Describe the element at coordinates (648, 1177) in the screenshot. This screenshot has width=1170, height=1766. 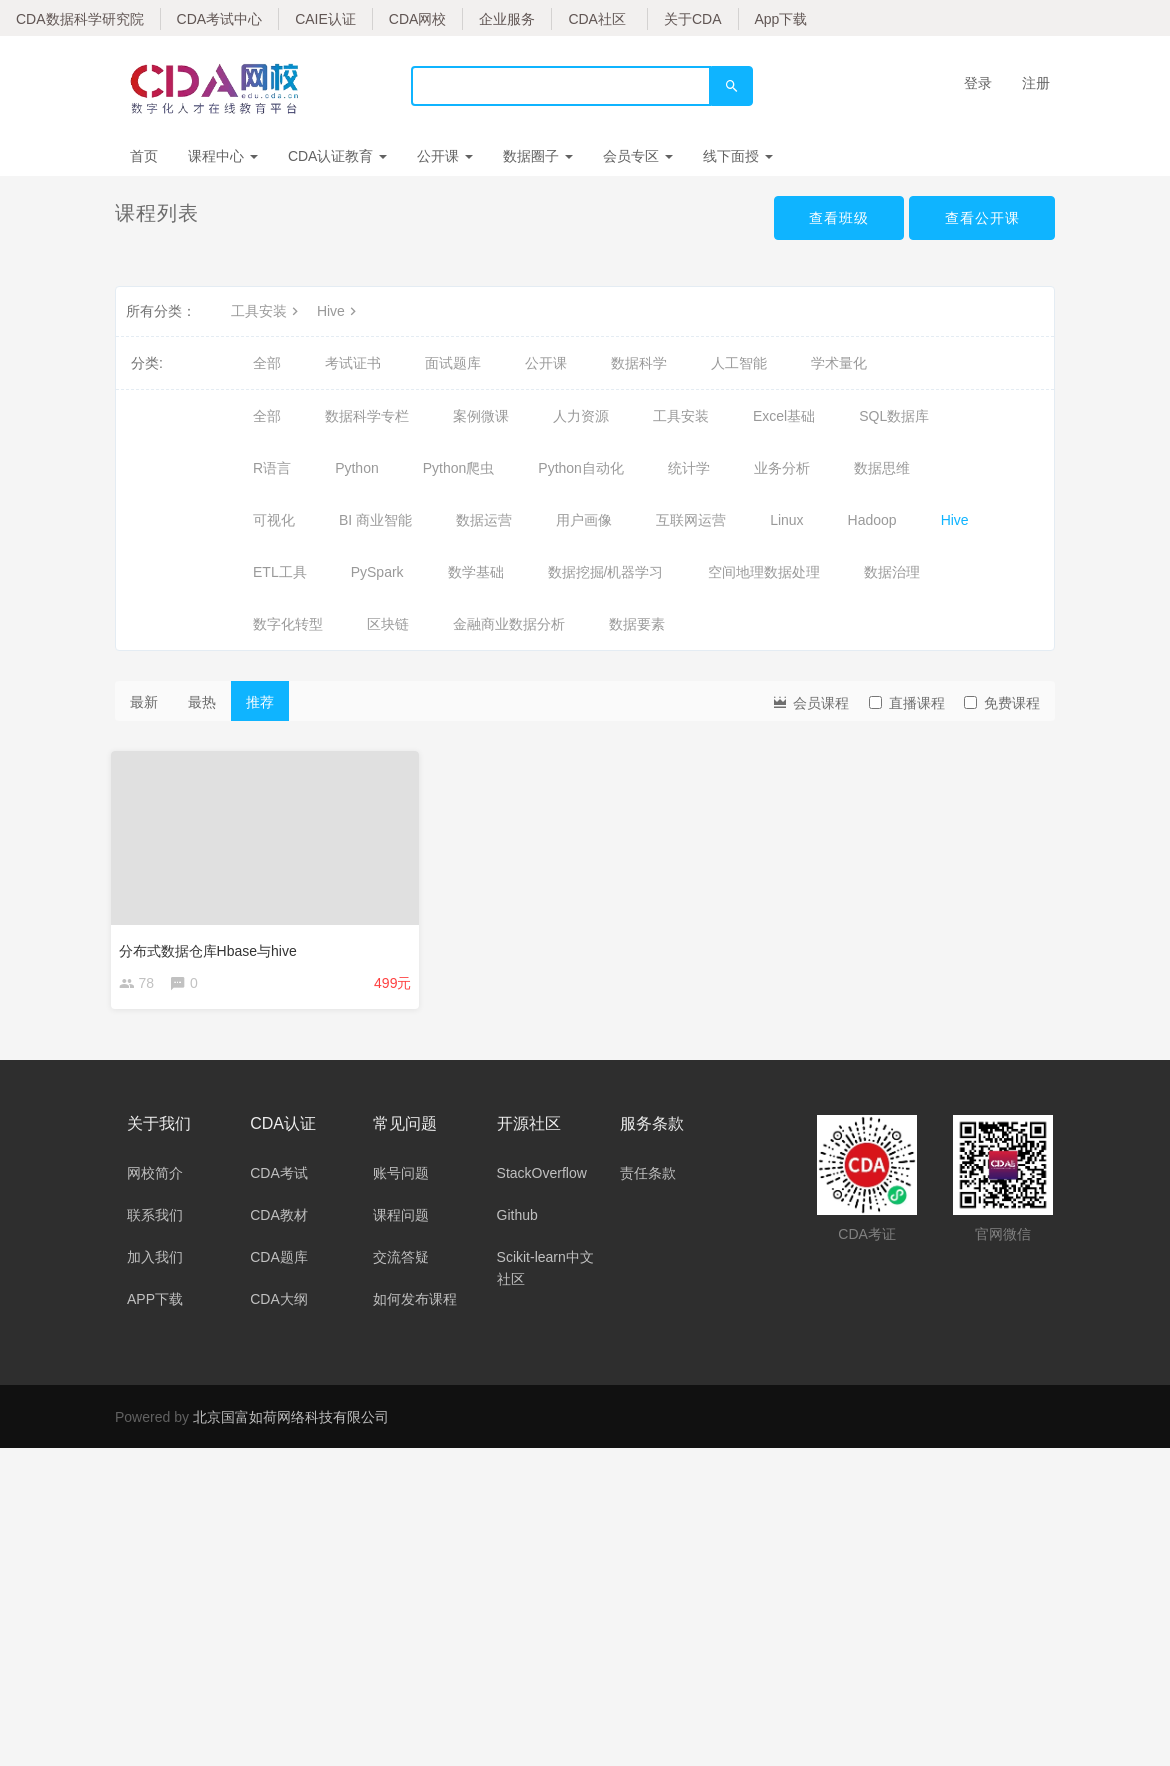
I see `责任条款` at that location.